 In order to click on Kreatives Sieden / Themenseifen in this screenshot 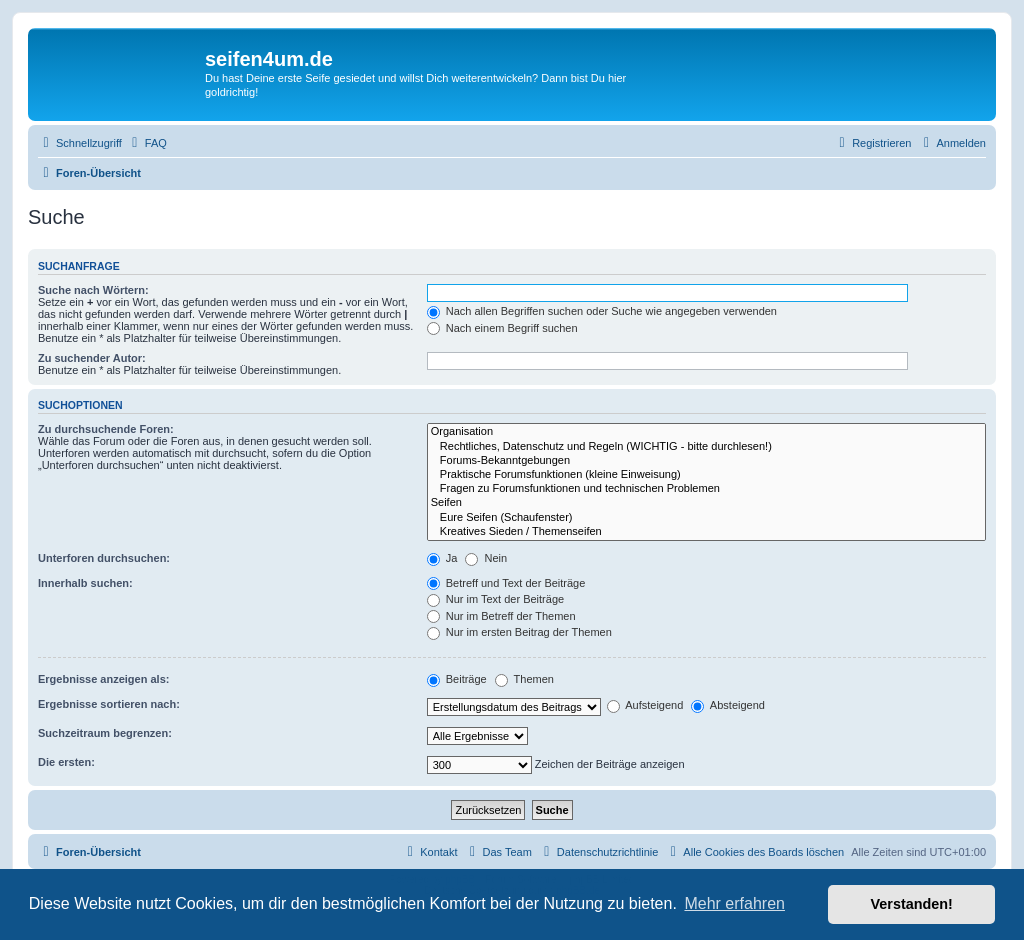, I will do `click(706, 532)`.